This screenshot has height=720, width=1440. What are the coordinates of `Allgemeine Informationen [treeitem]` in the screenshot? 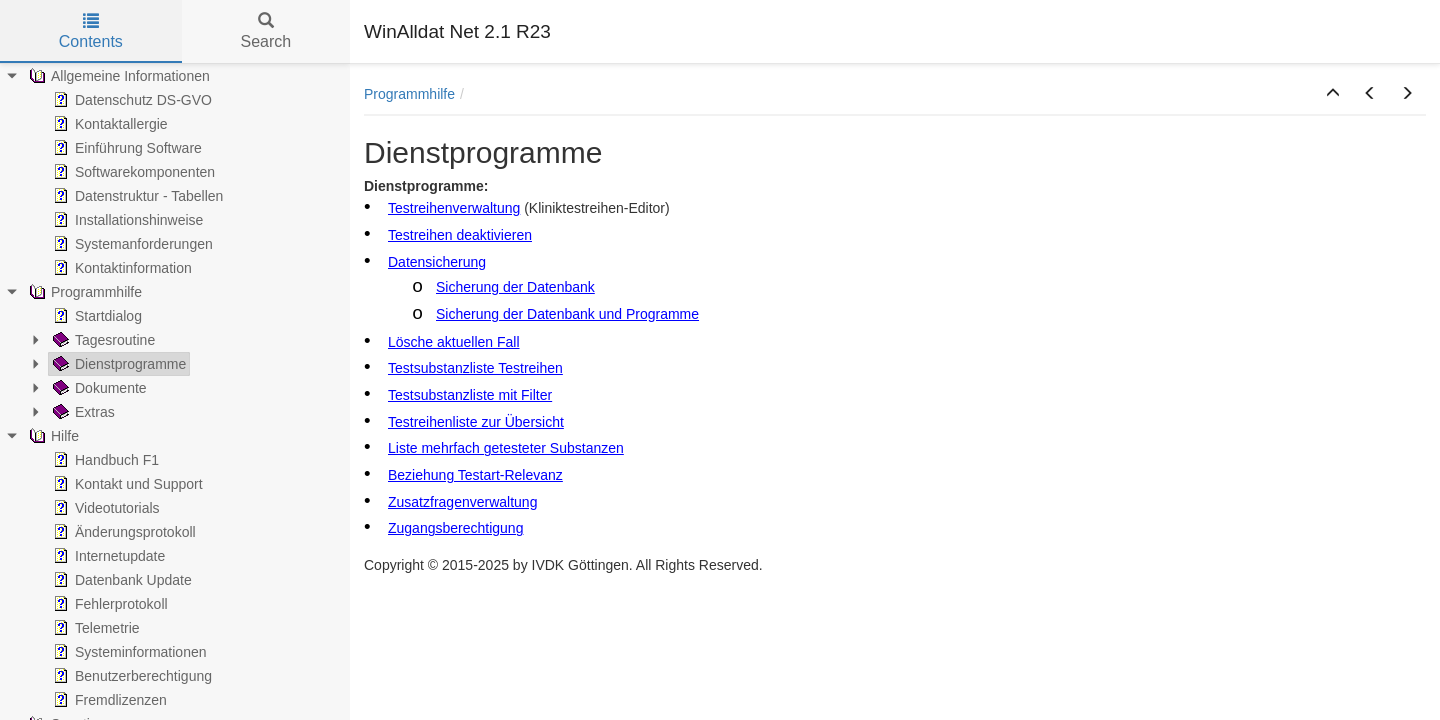 It's located at (117, 76).